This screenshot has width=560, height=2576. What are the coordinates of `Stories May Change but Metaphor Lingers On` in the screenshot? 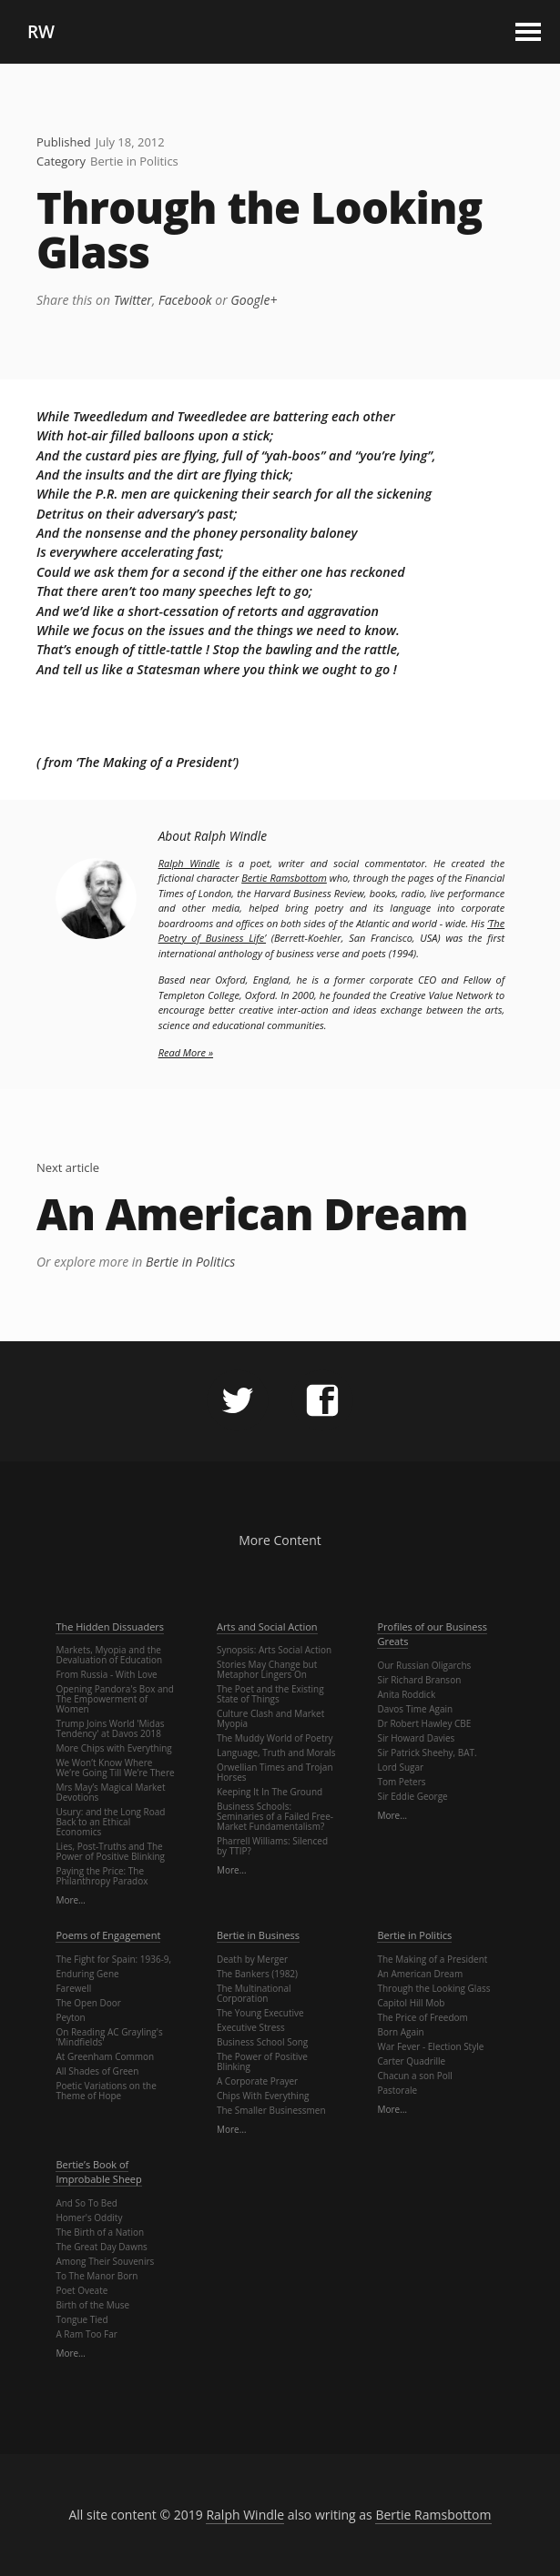 It's located at (267, 1669).